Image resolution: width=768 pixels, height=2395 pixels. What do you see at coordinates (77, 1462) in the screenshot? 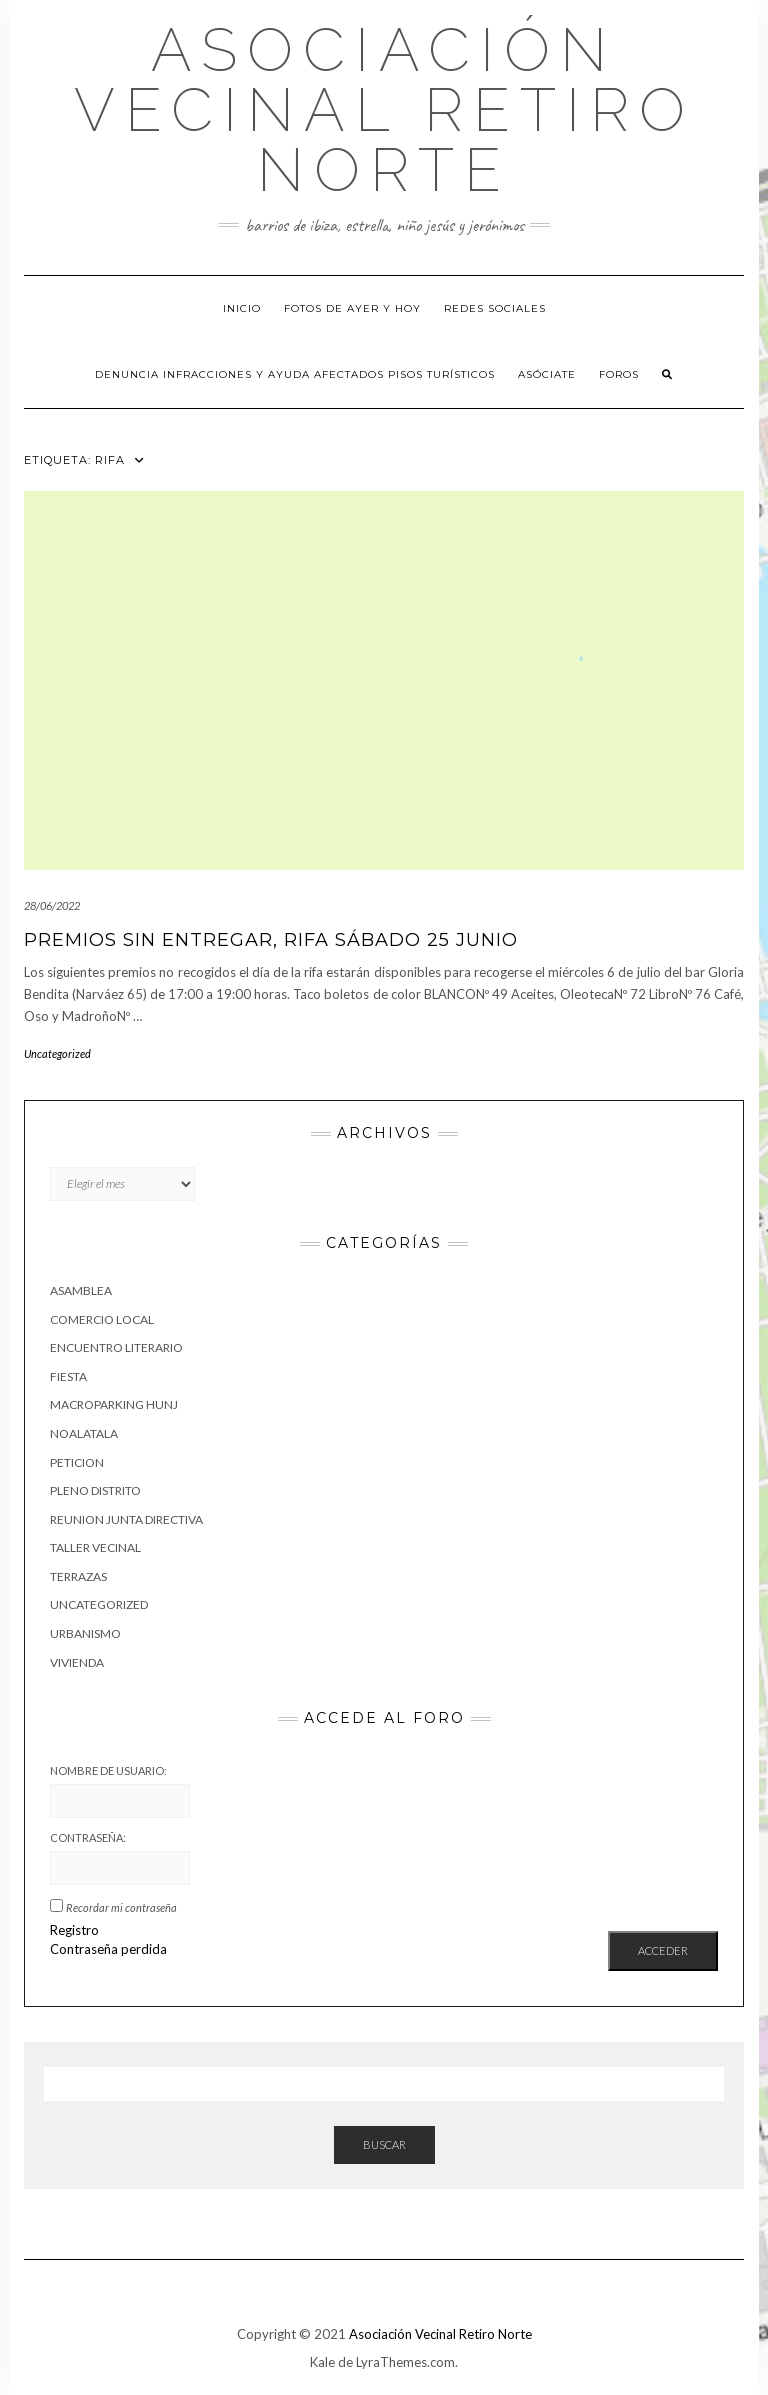
I see `peticion` at bounding box center [77, 1462].